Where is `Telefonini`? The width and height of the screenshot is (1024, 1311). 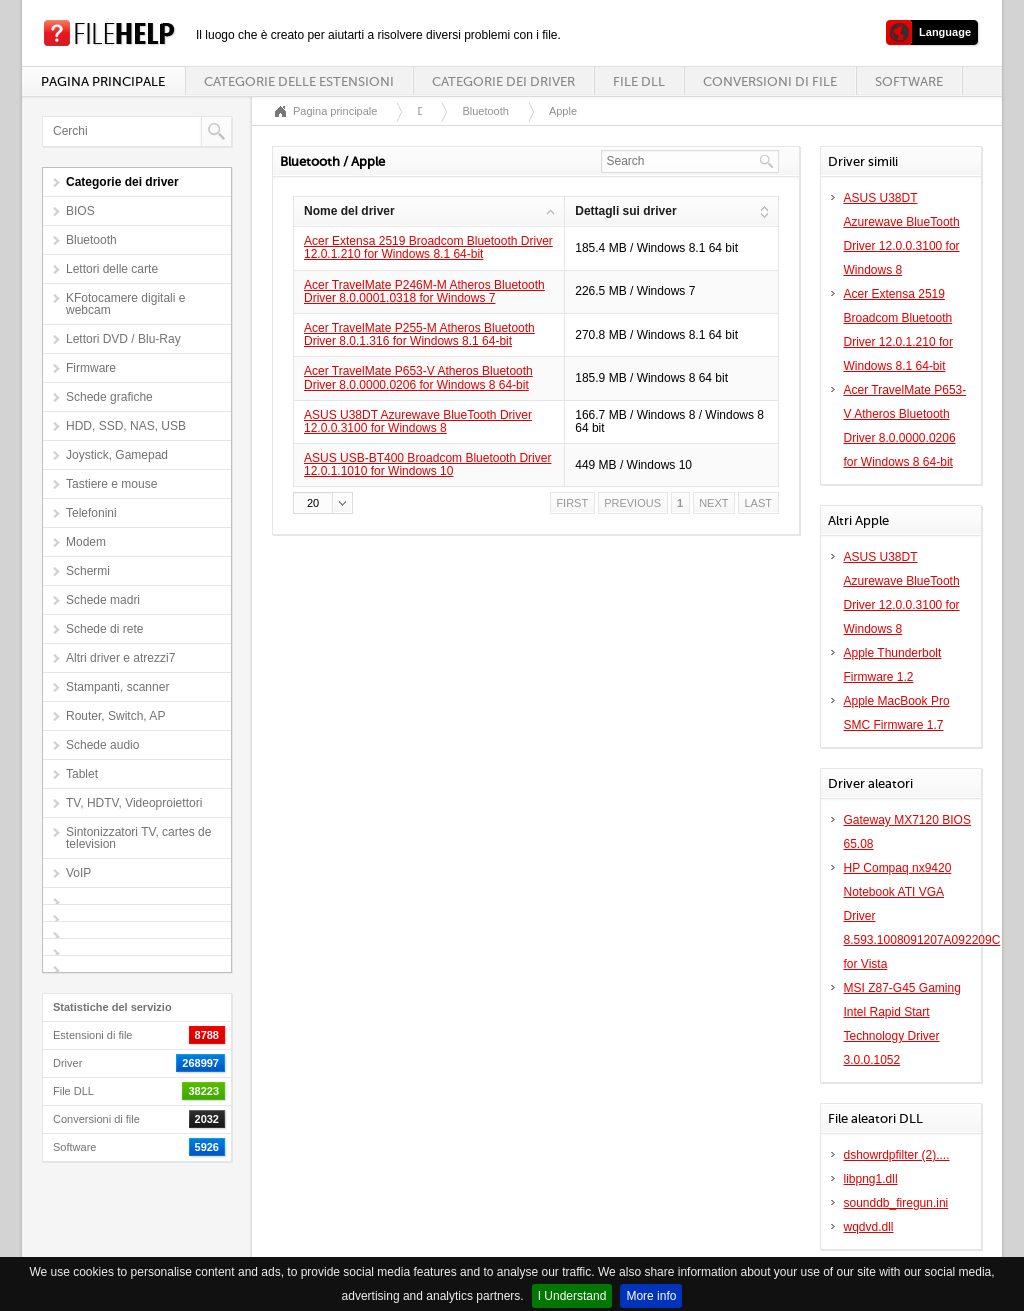
Telefonini is located at coordinates (91, 513).